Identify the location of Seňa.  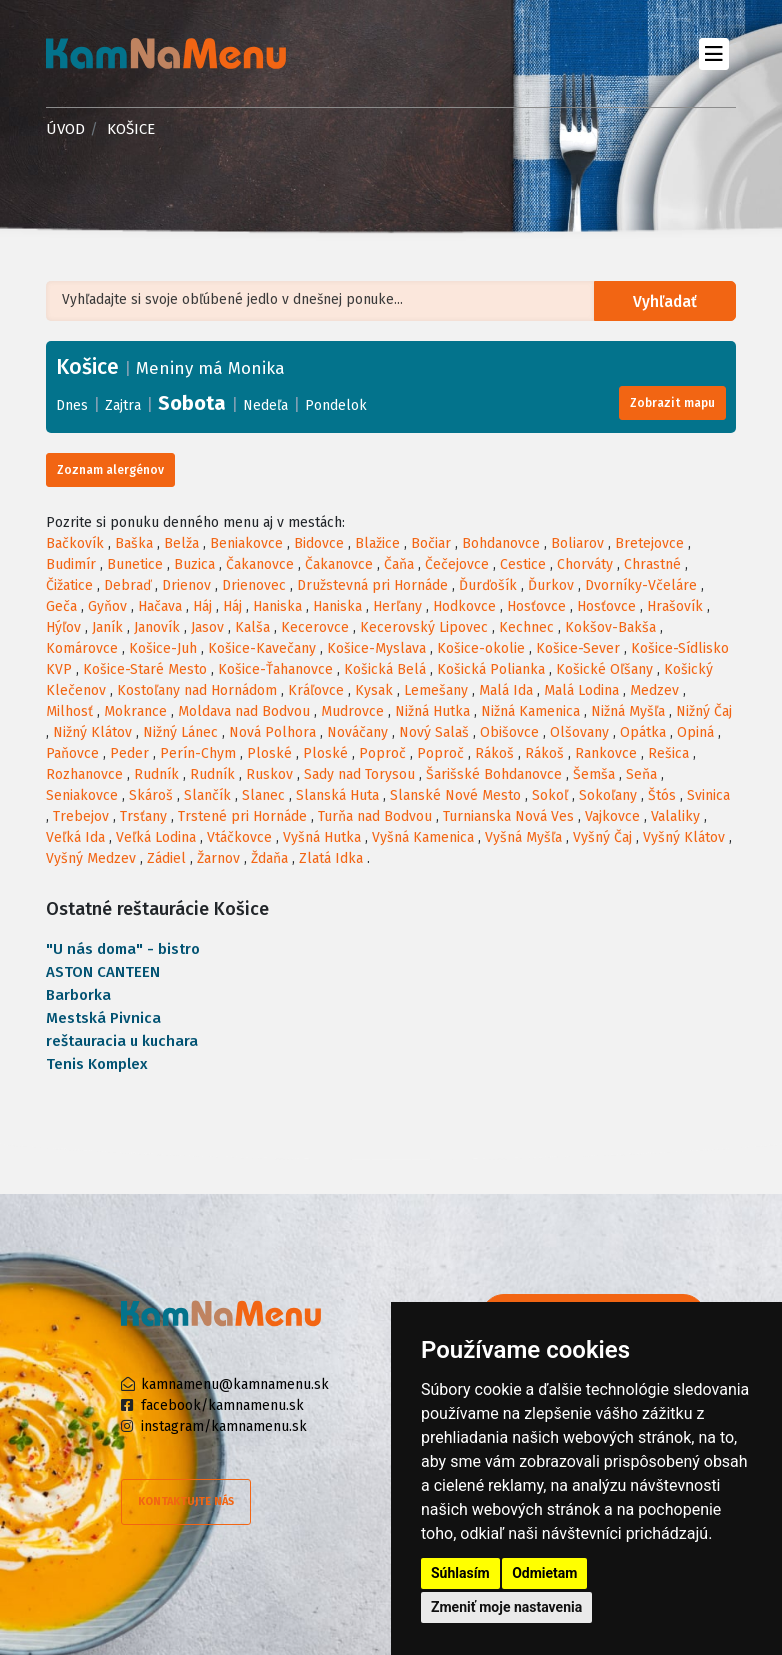
(641, 774).